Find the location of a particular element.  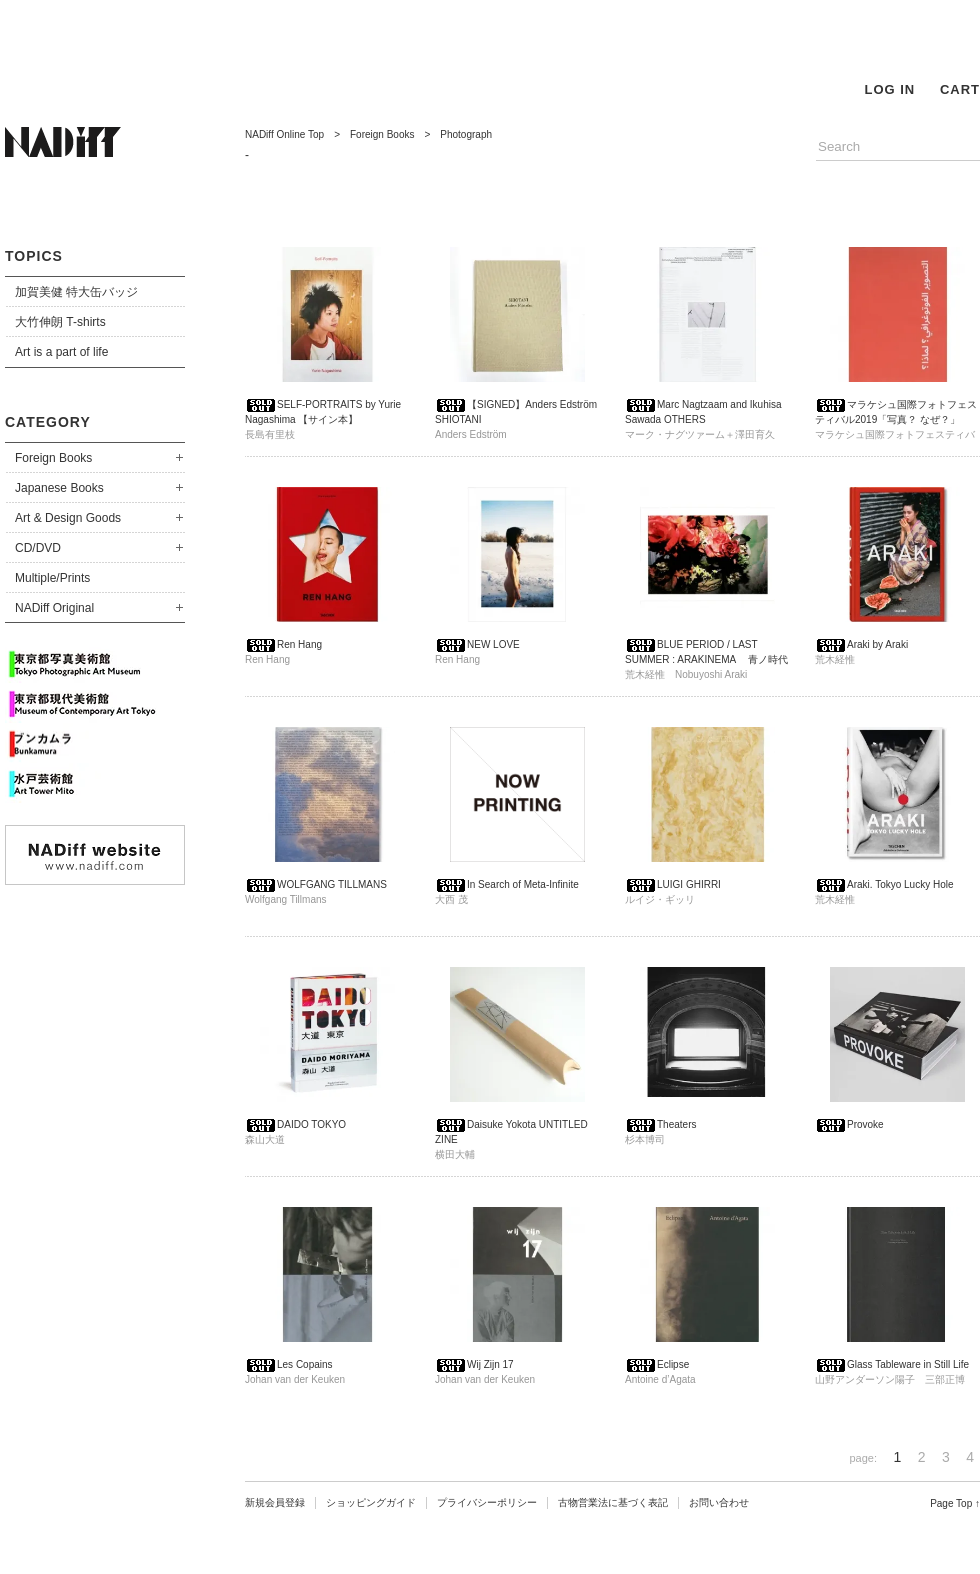

LOG IN is located at coordinates (889, 89).